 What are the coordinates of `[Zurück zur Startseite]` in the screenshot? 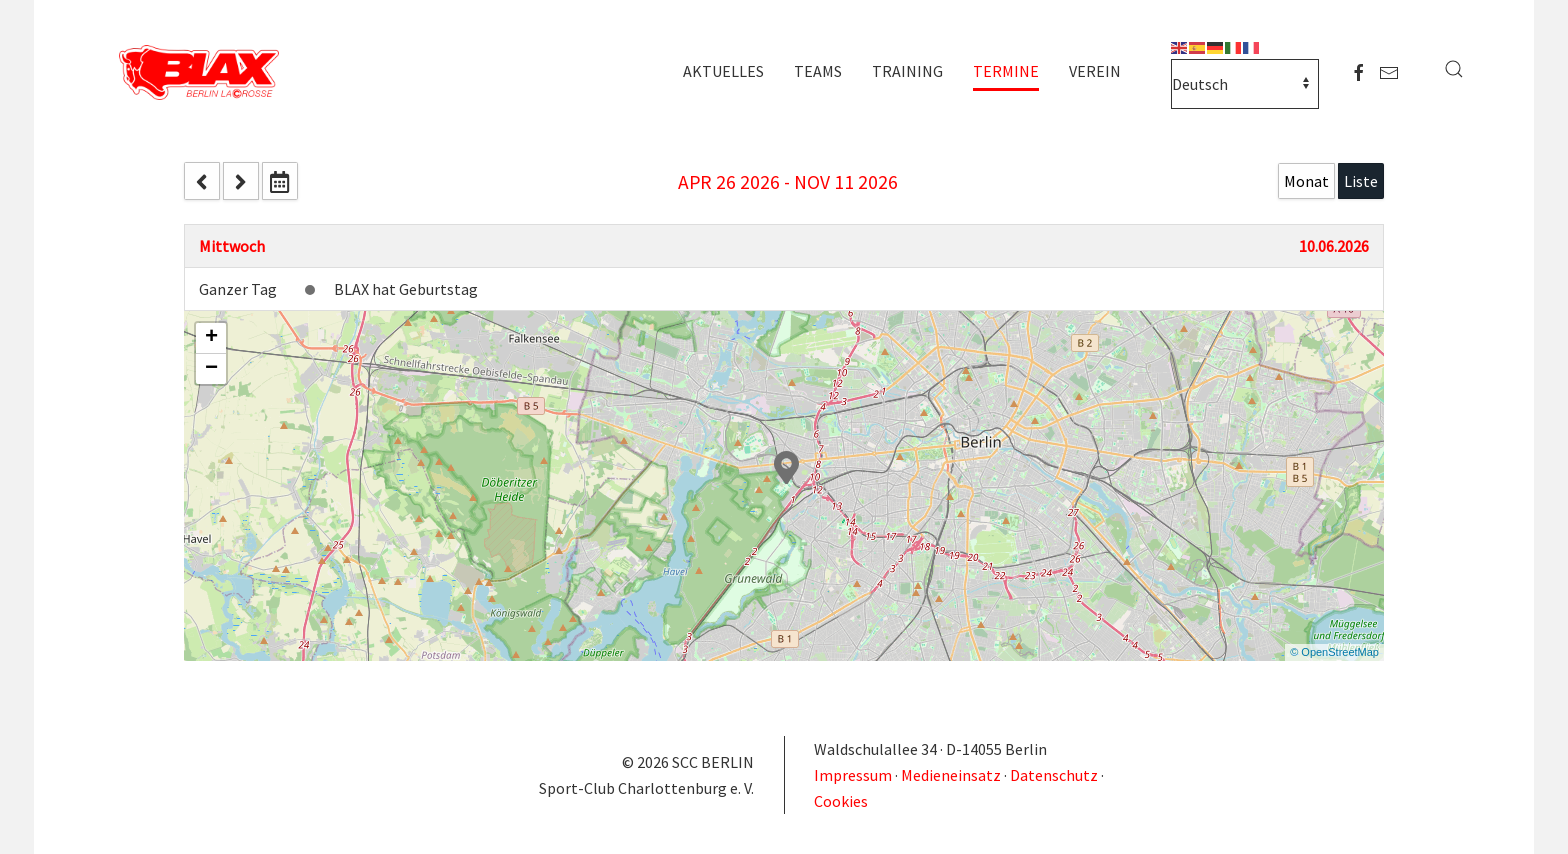 It's located at (204, 74).